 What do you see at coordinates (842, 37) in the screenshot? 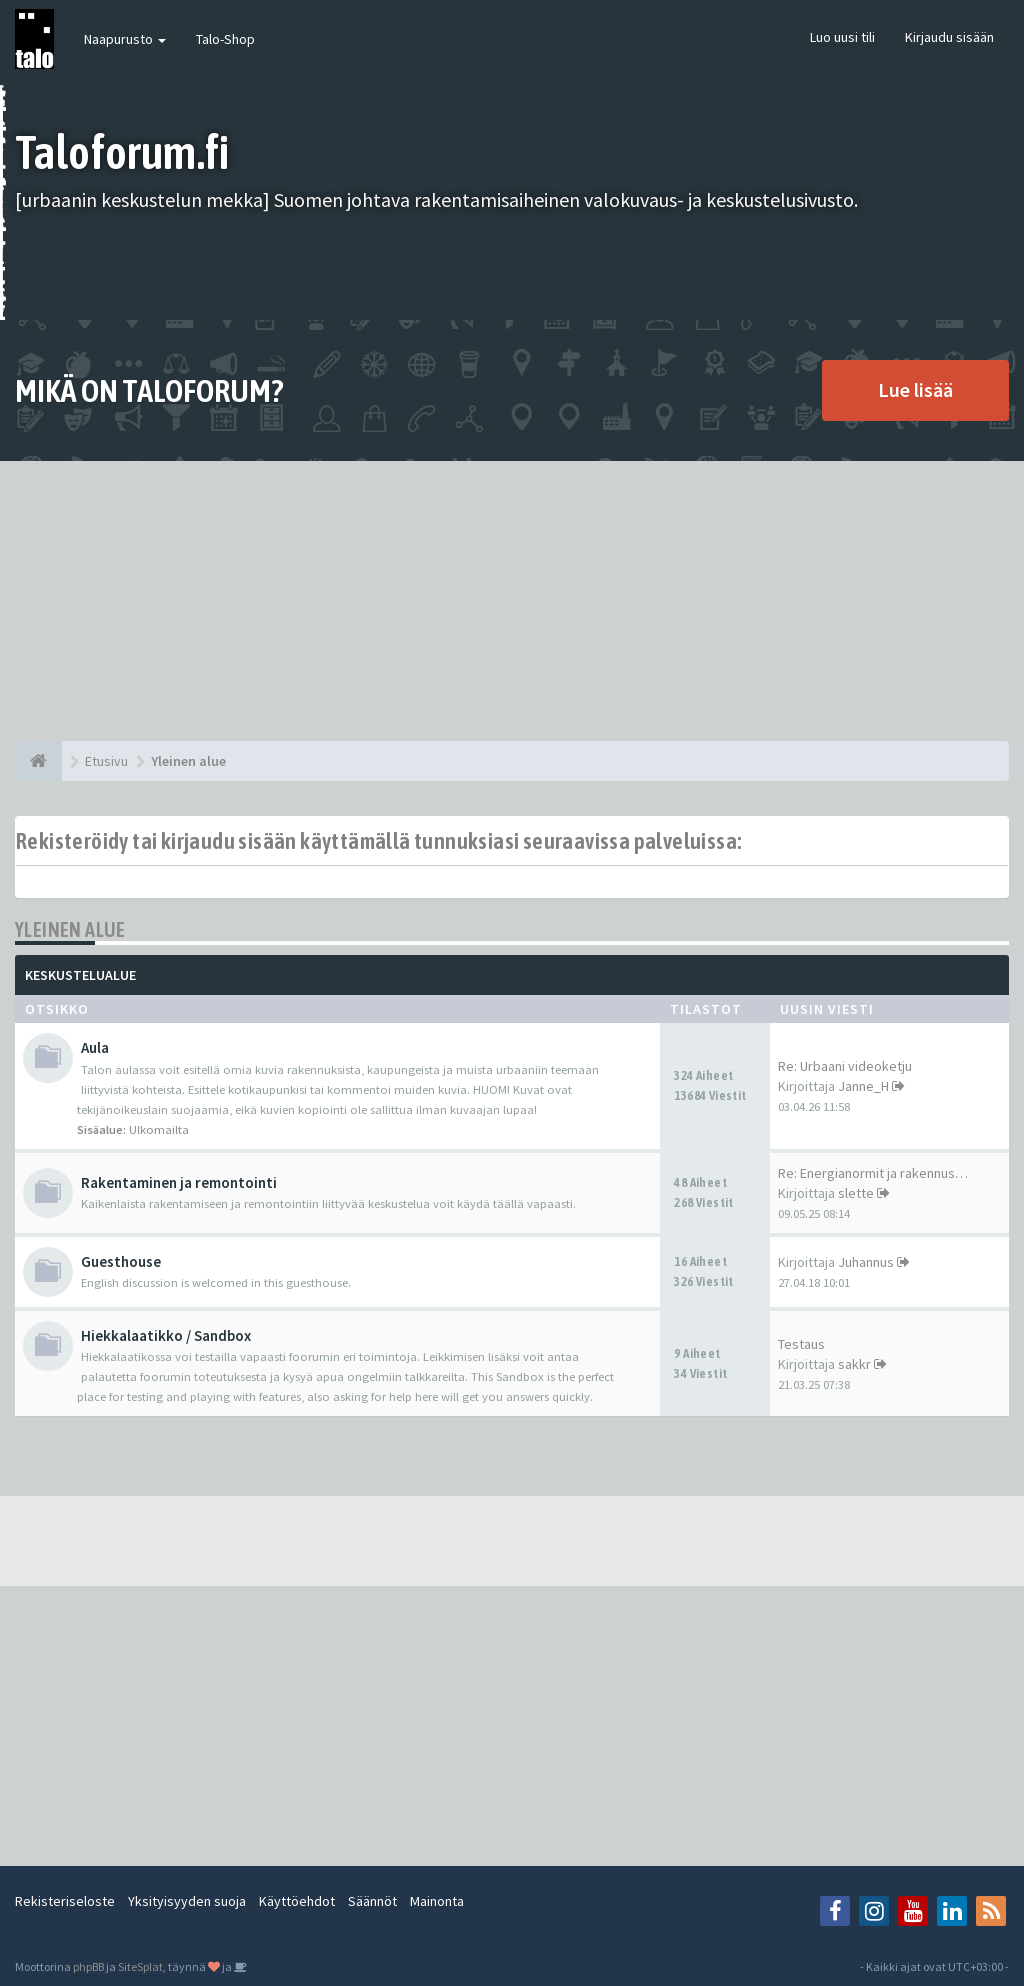
I see `Luo uusi tili` at bounding box center [842, 37].